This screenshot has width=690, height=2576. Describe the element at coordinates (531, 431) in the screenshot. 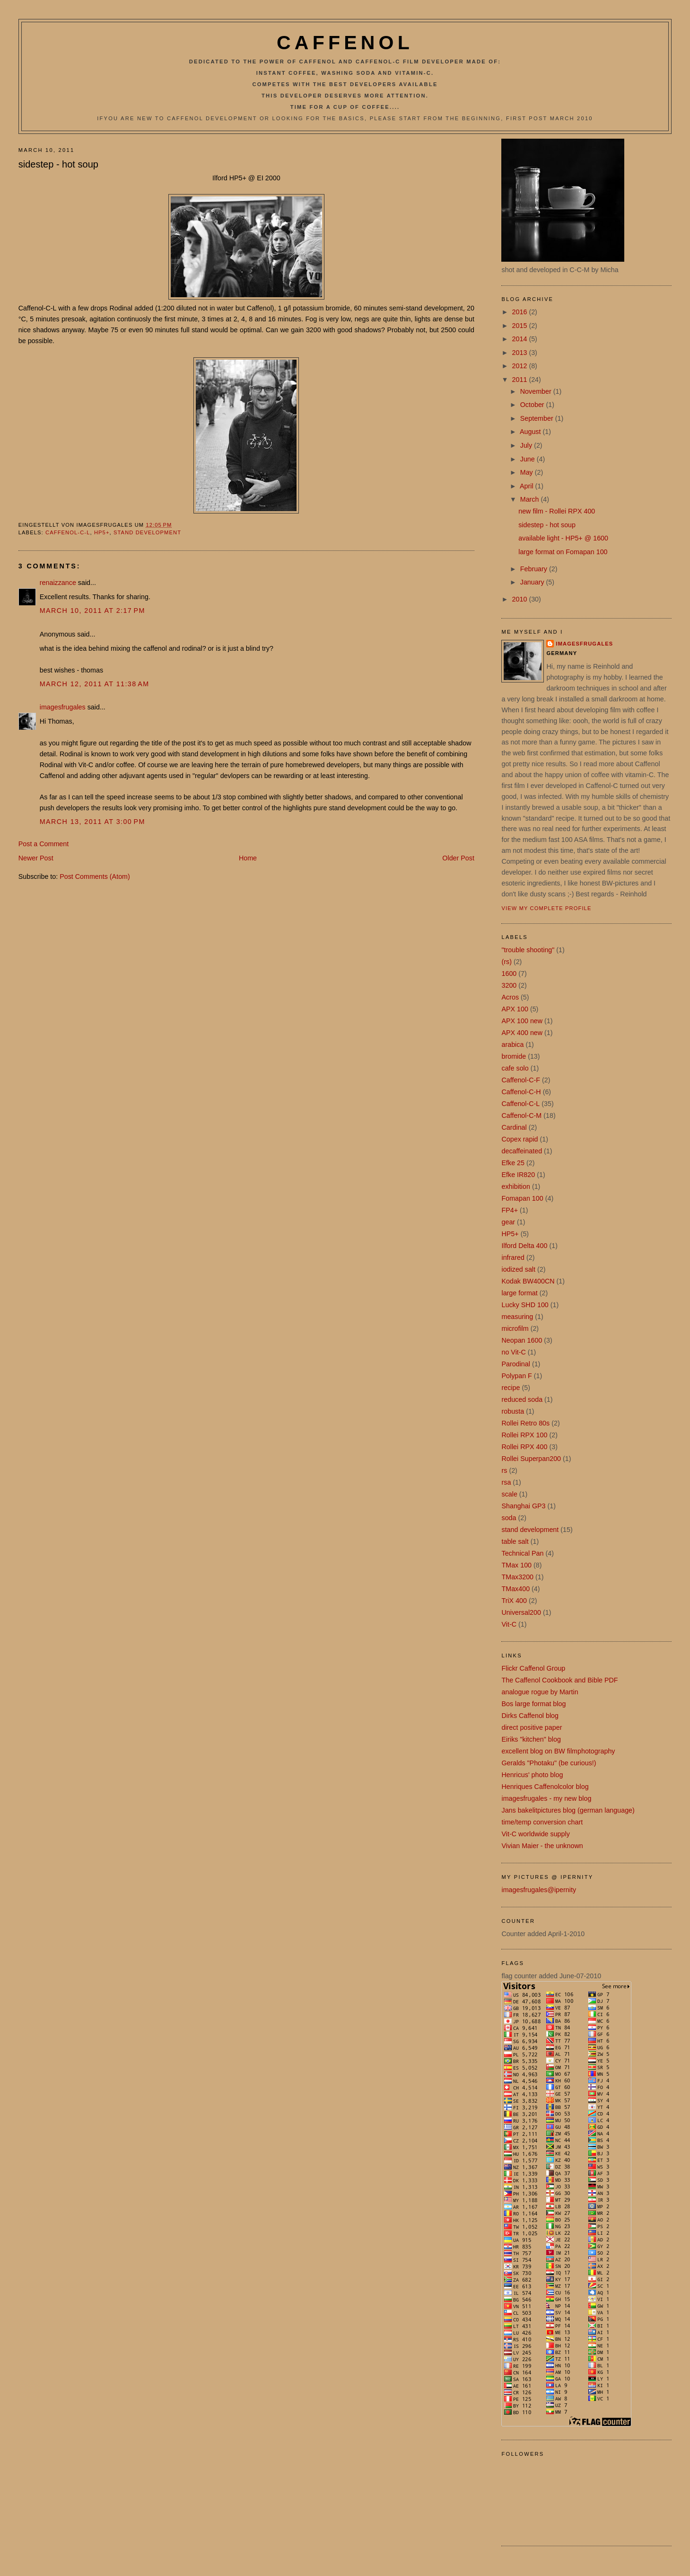

I see `August` at that location.